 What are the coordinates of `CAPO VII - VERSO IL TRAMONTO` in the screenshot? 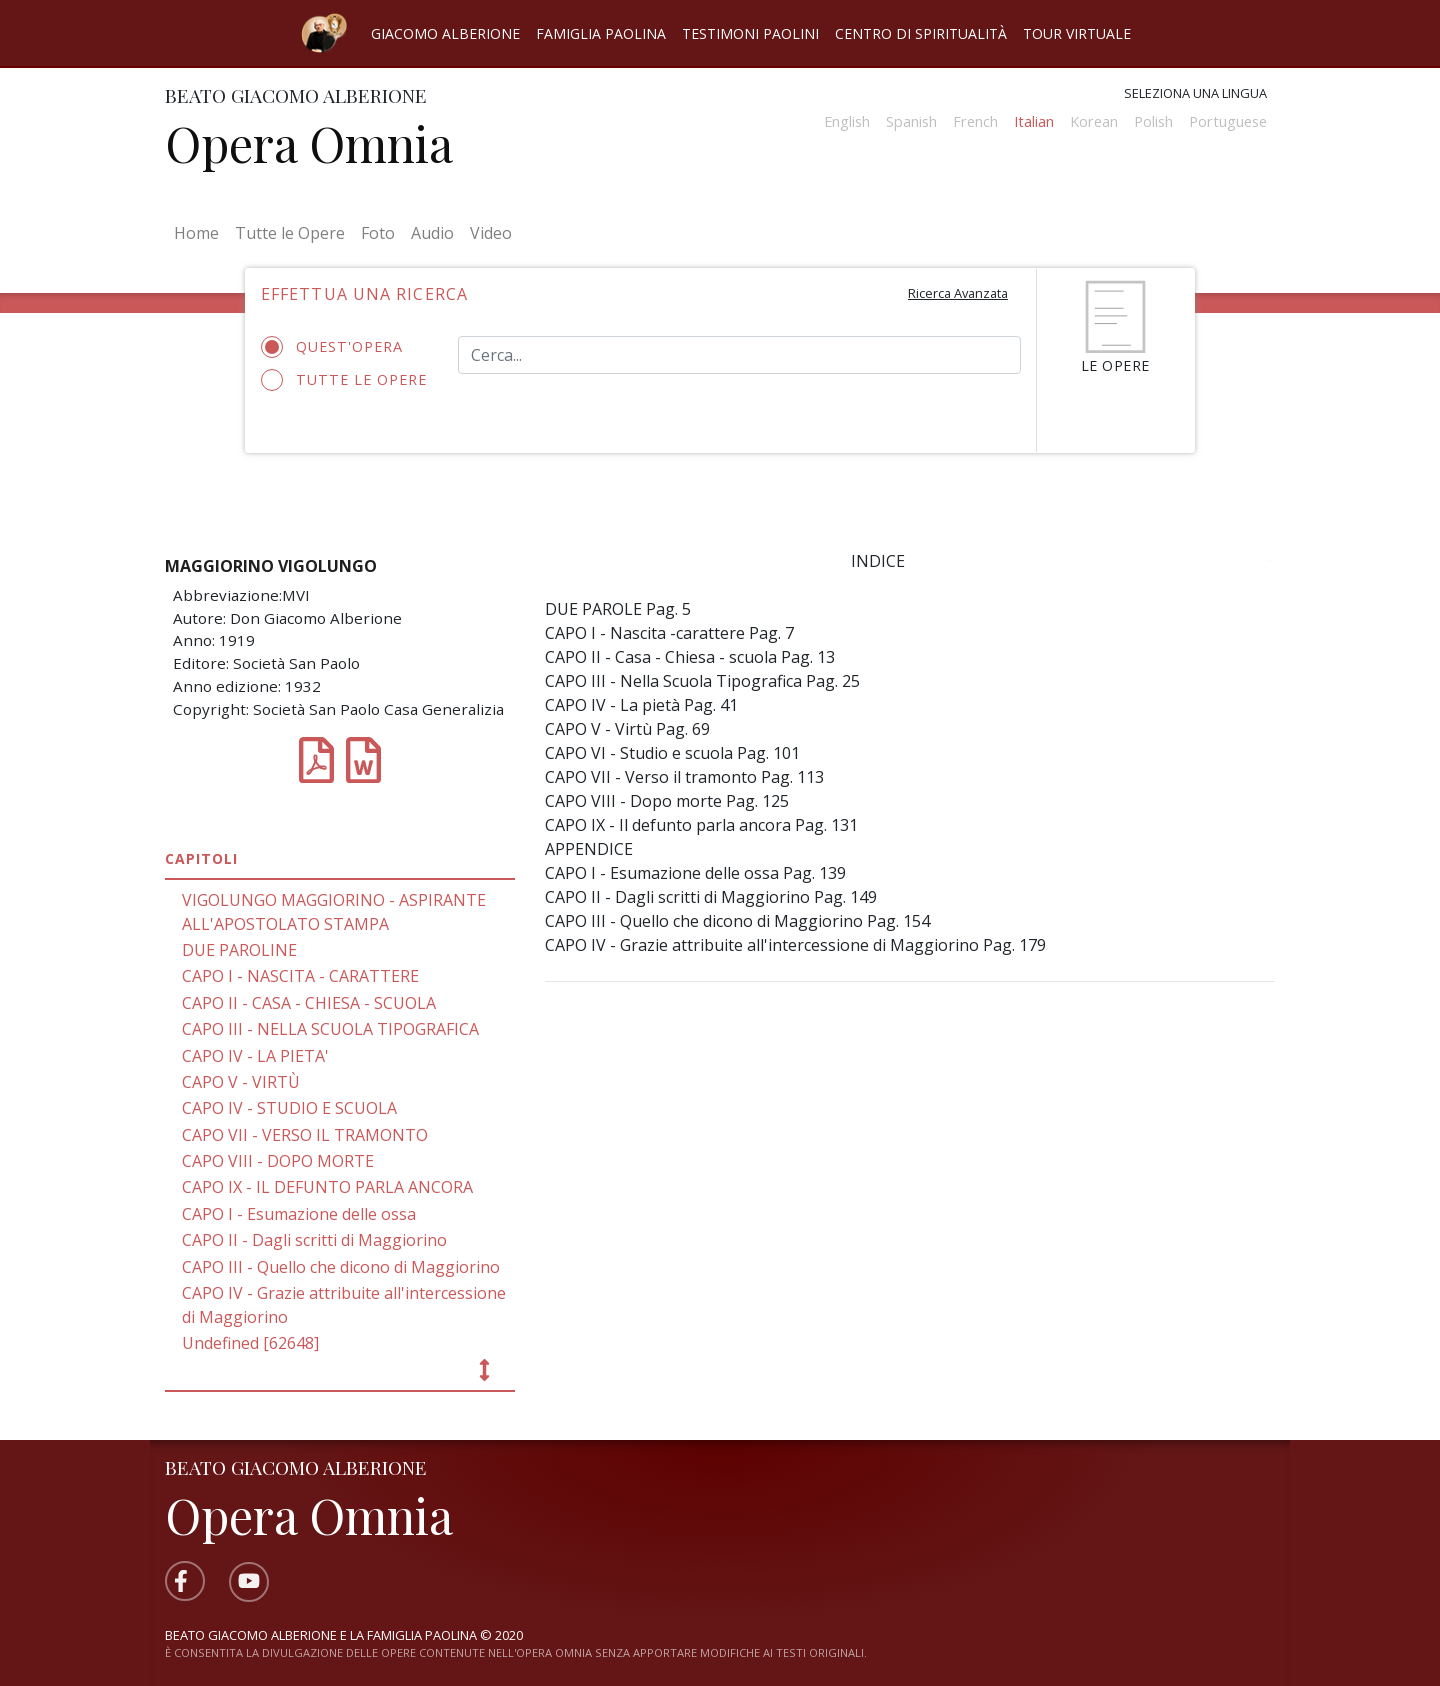 It's located at (305, 1135).